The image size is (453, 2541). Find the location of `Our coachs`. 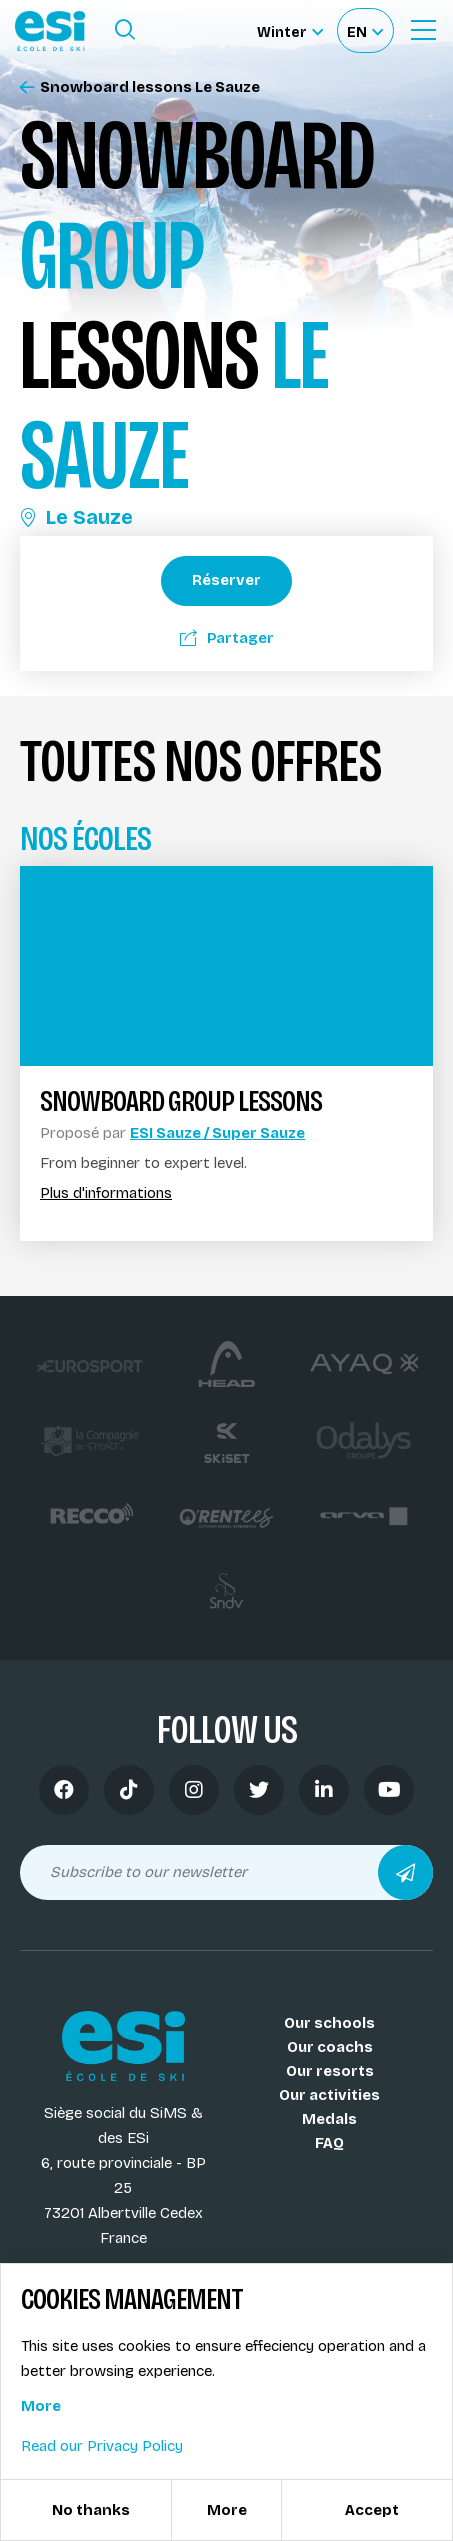

Our coachs is located at coordinates (330, 2047).